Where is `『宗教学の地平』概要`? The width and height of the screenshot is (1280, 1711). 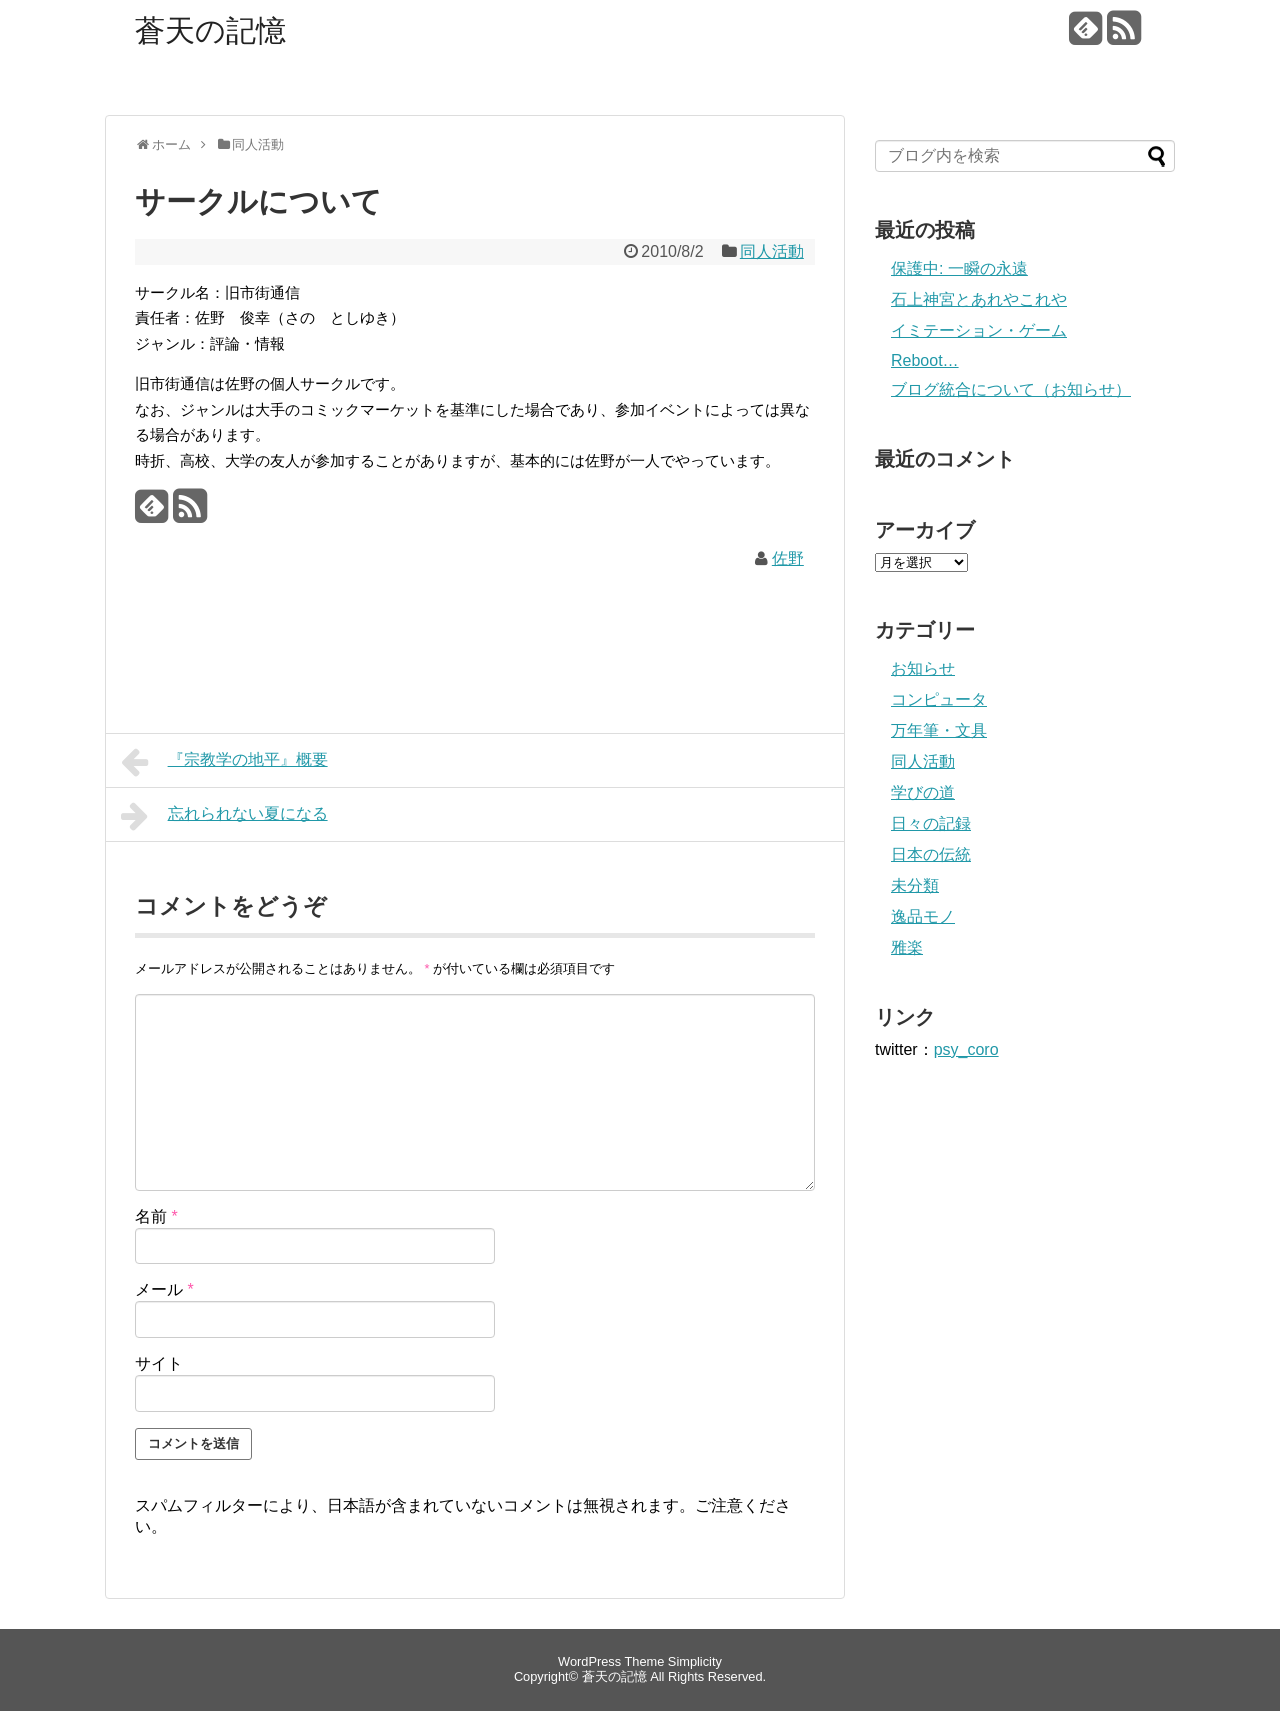 『宗教学の地平』概要 is located at coordinates (224, 762).